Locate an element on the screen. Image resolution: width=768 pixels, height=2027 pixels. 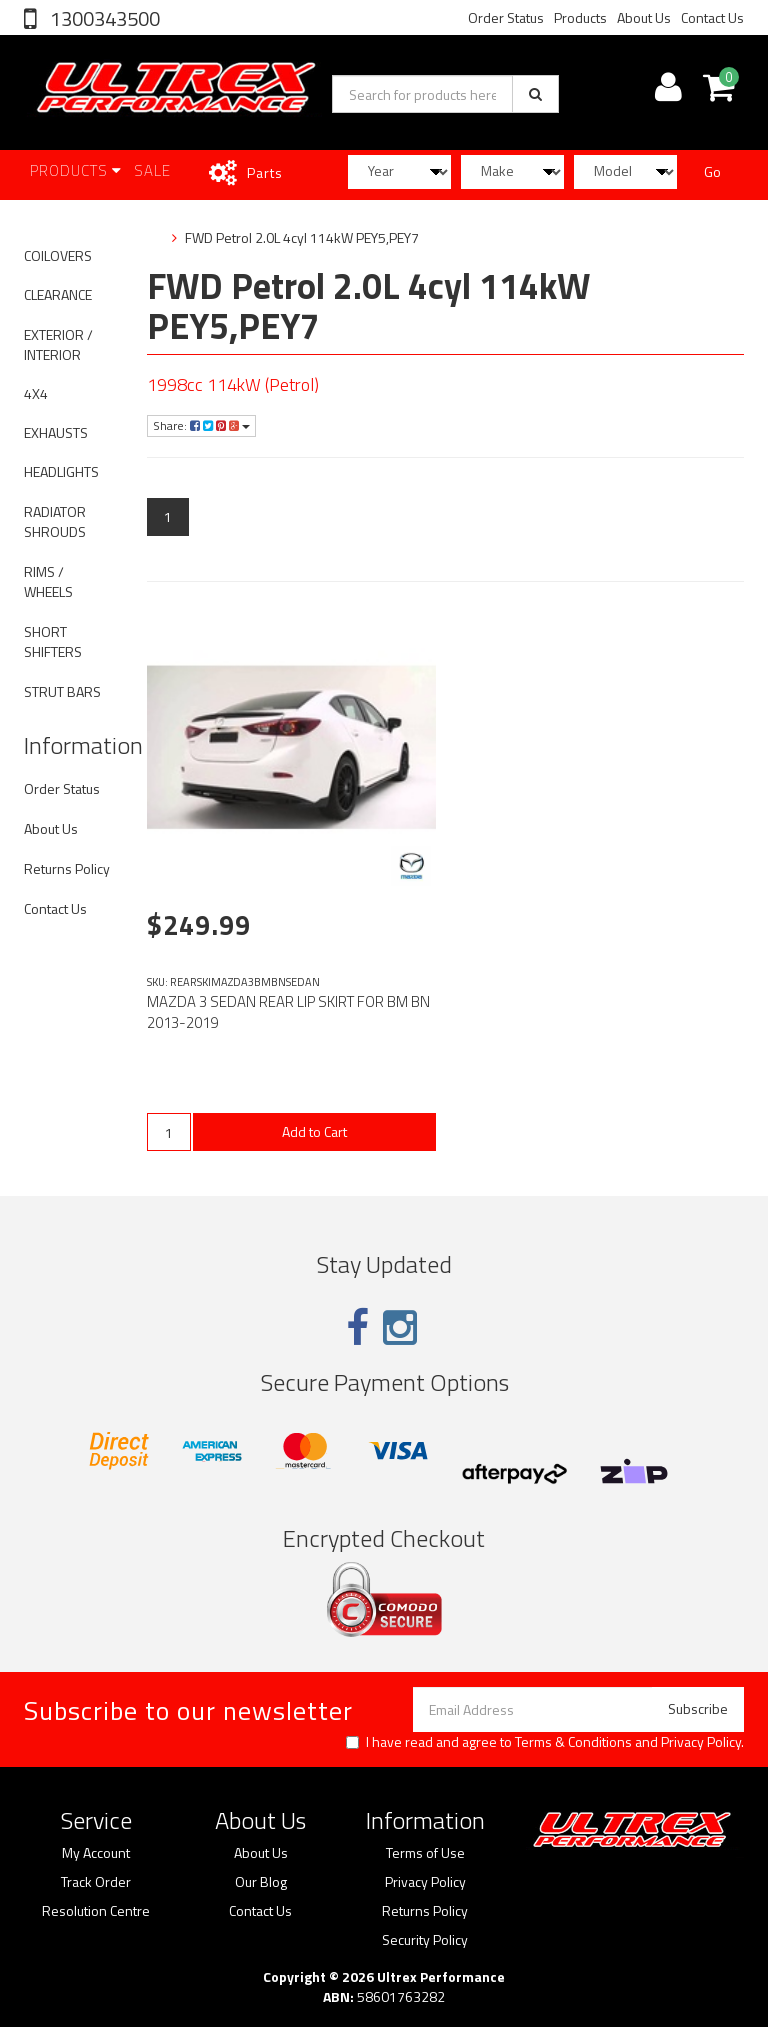
Track Order is located at coordinates (96, 1882).